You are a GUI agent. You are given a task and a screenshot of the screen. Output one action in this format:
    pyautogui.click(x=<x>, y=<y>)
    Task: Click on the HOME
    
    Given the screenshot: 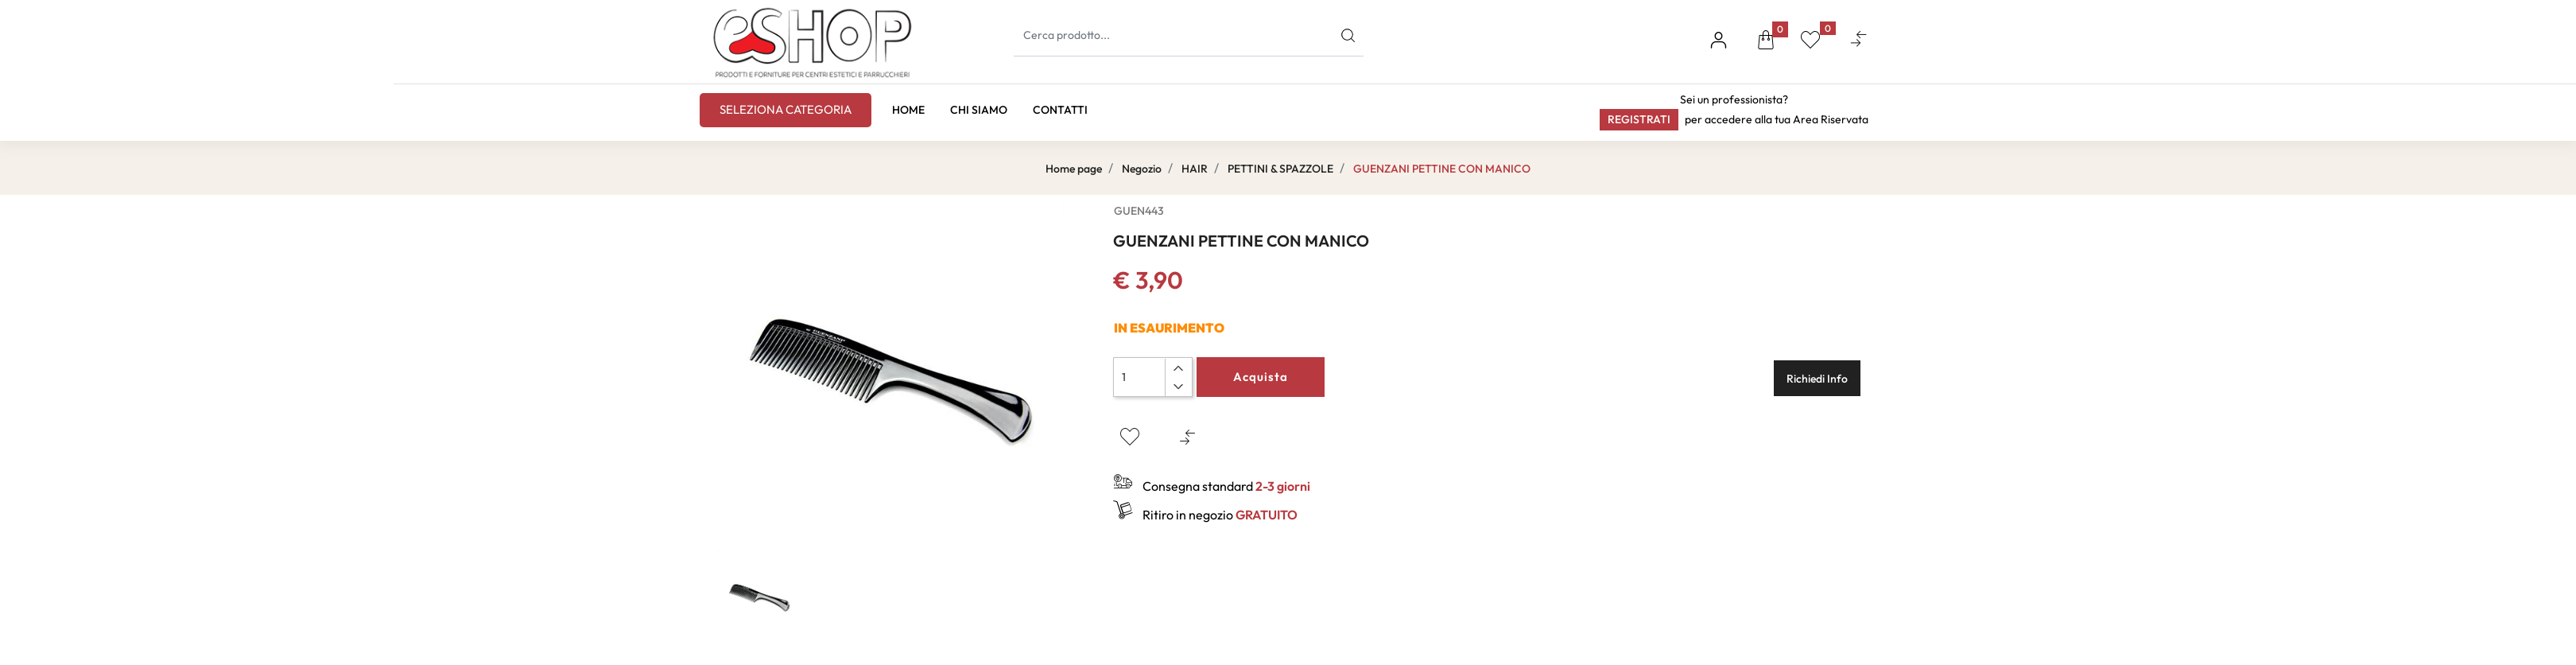 What is the action you would take?
    pyautogui.click(x=908, y=110)
    